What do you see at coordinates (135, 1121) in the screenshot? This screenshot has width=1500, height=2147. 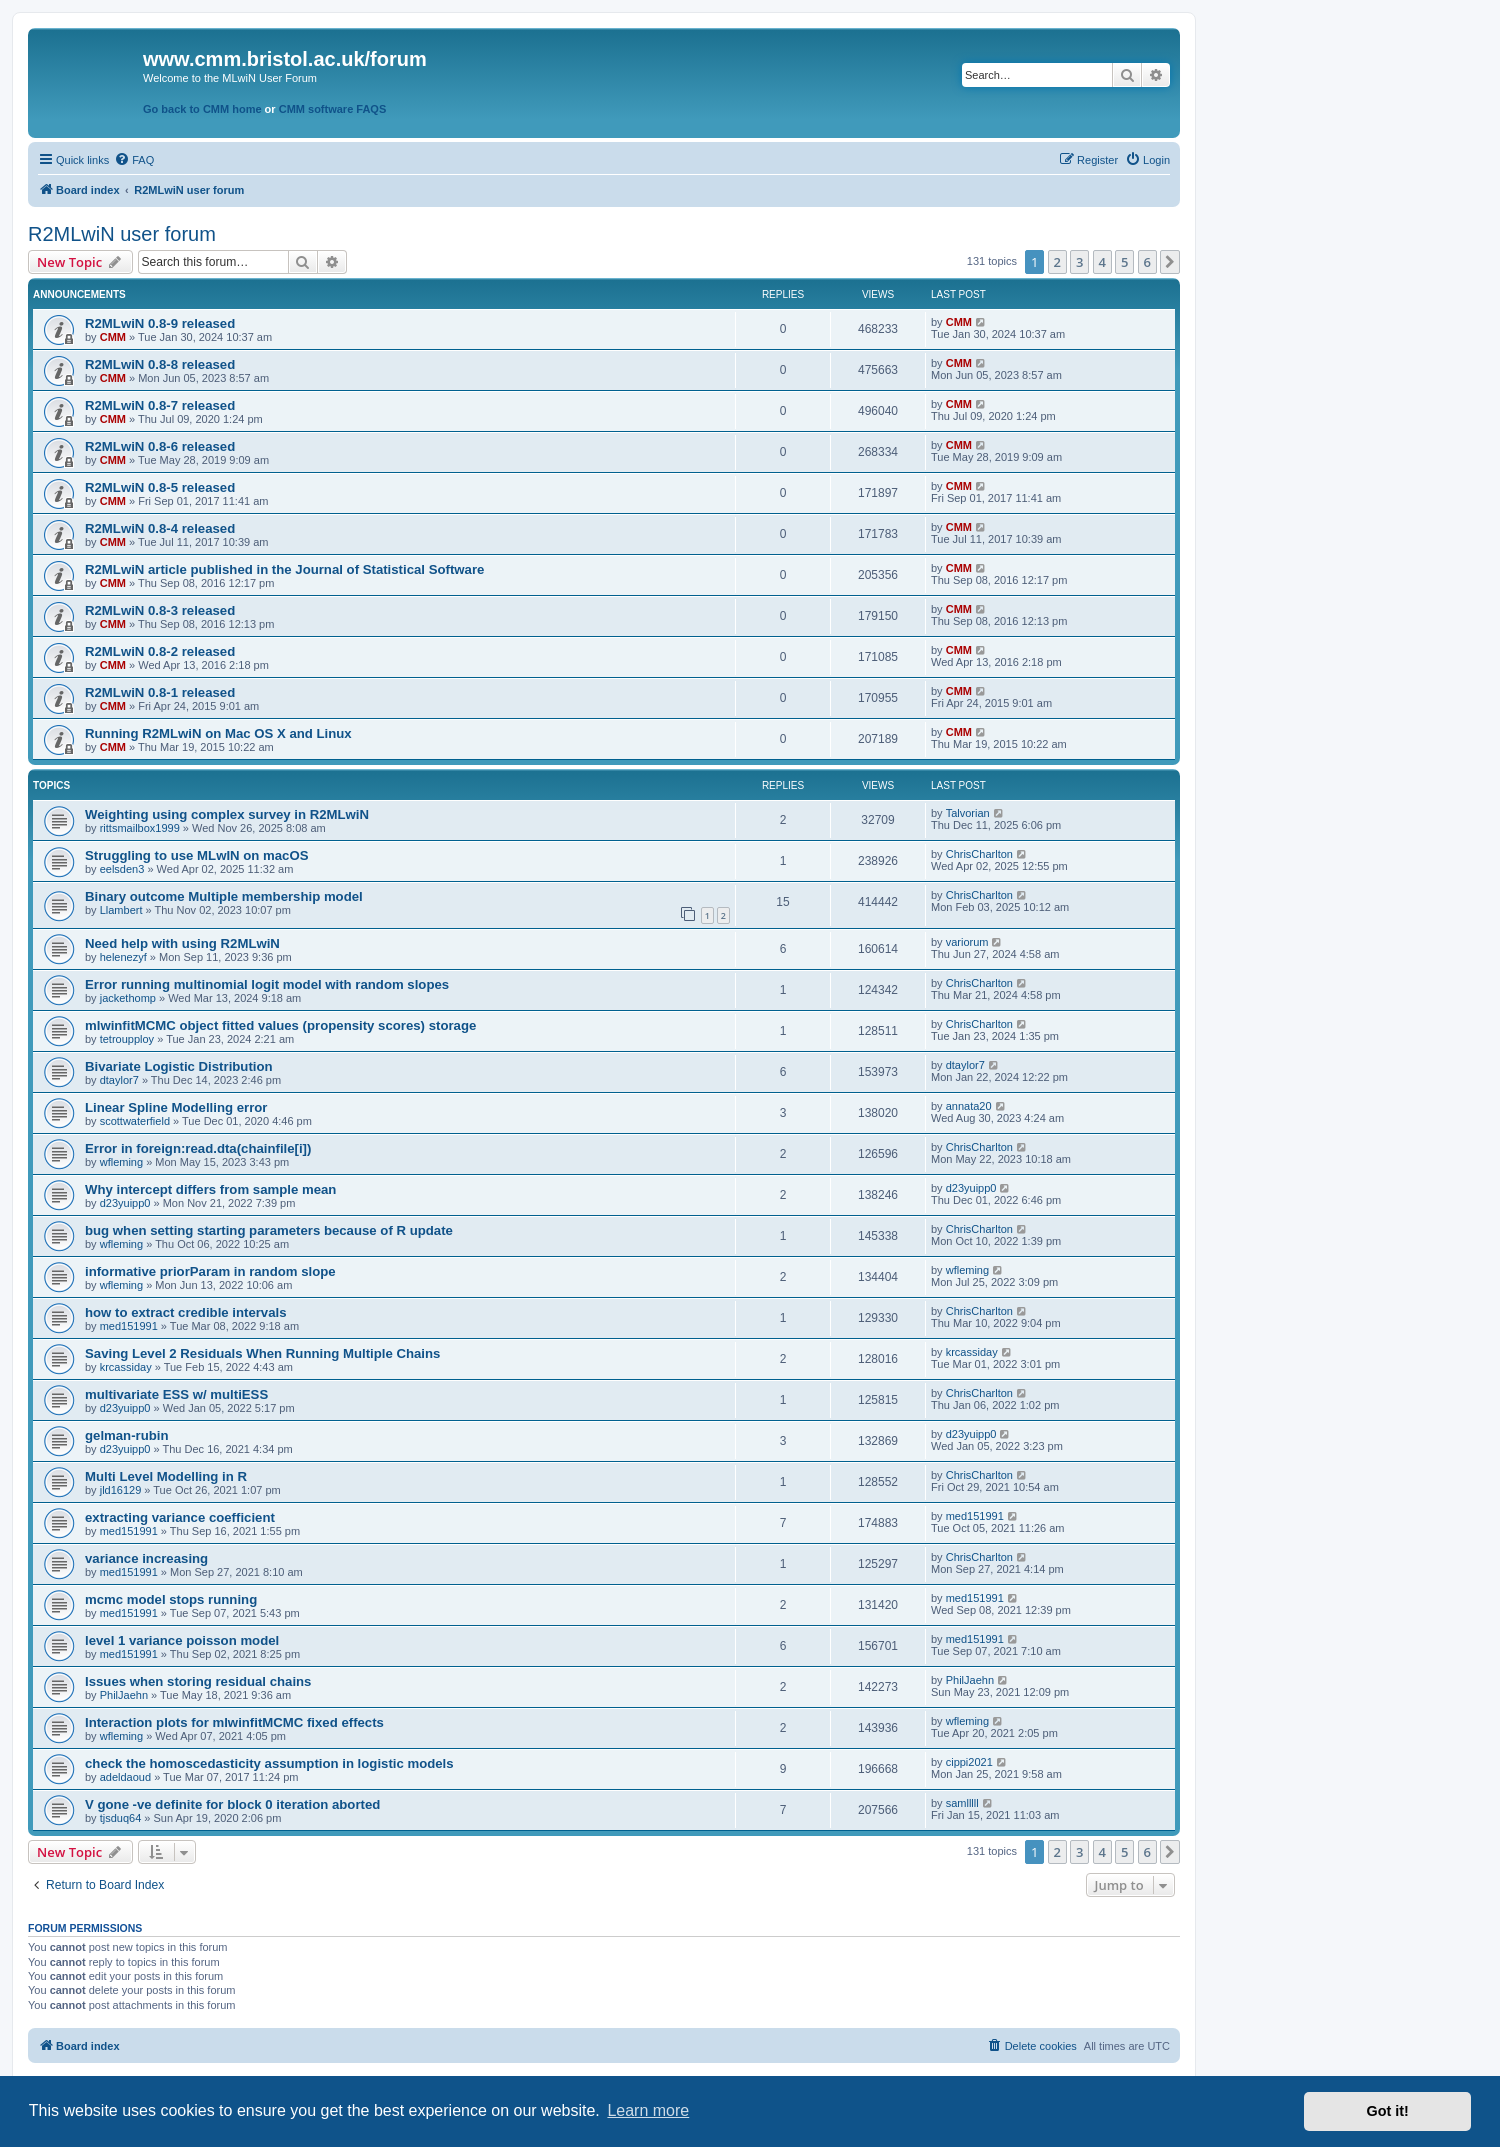 I see `scottwaterfield` at bounding box center [135, 1121].